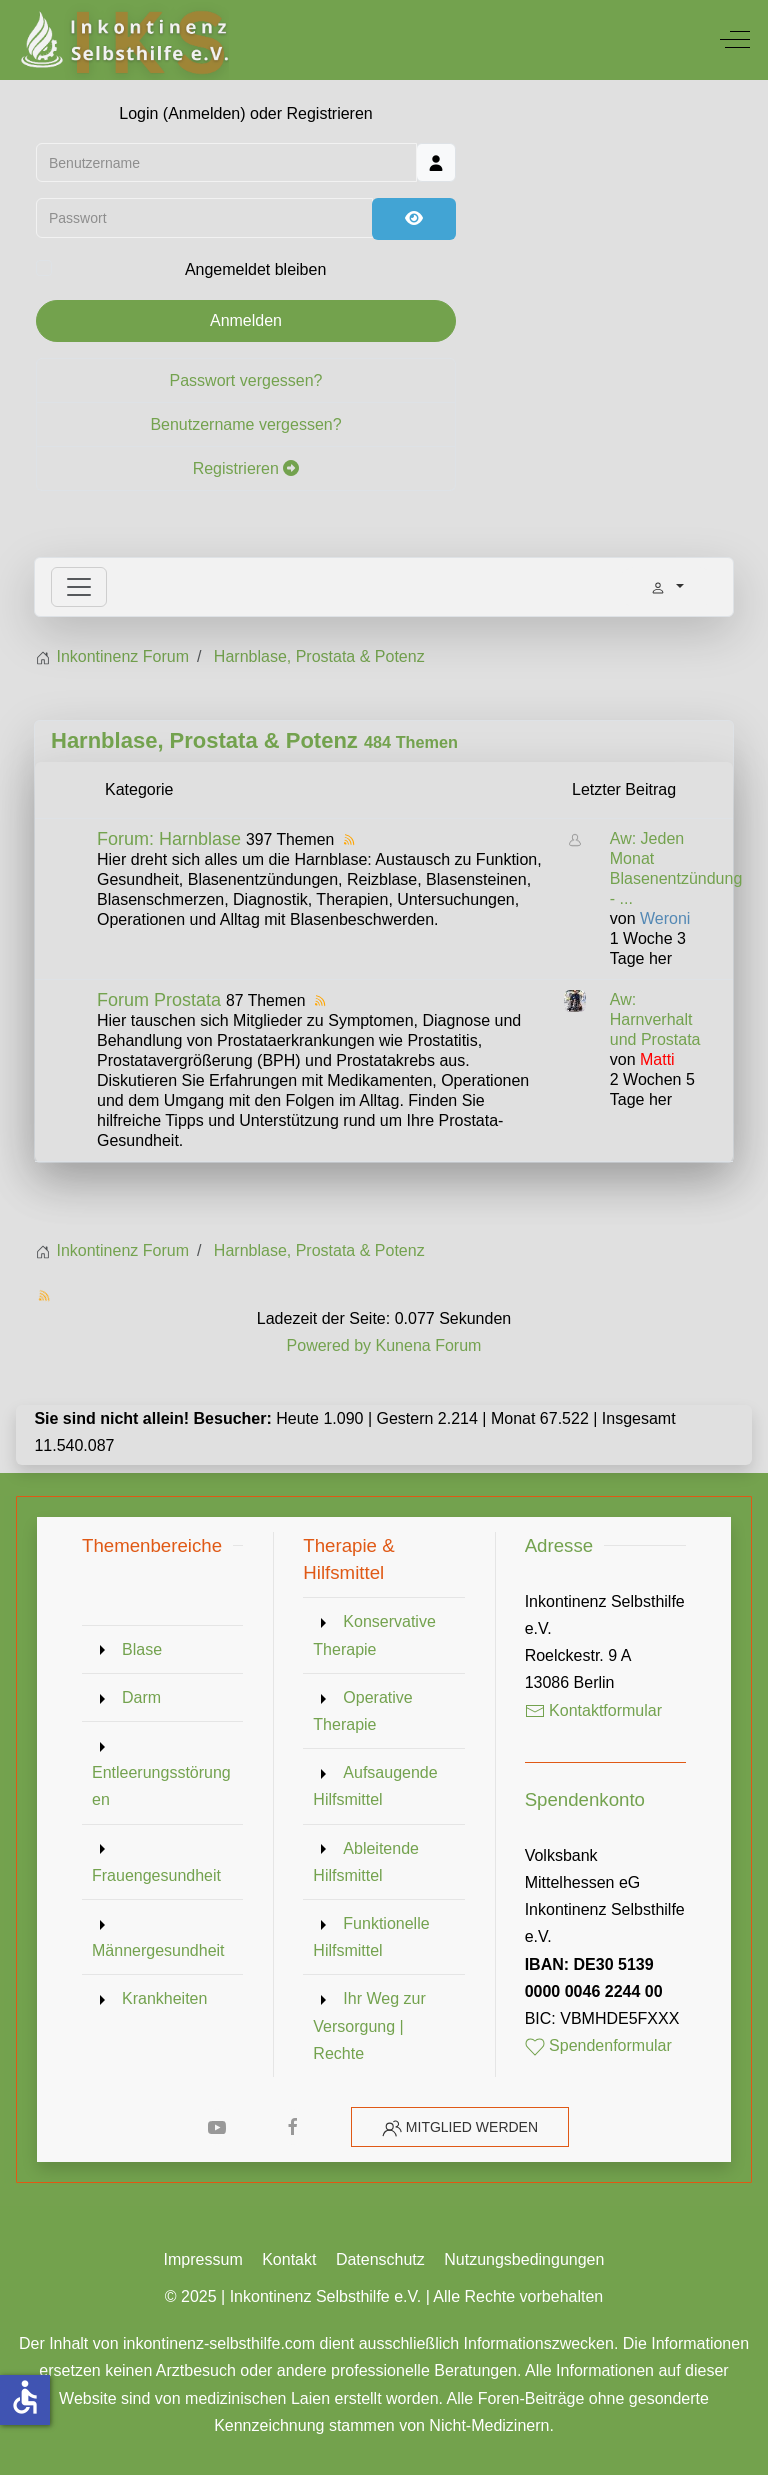 The width and height of the screenshot is (768, 2475). What do you see at coordinates (159, 1000) in the screenshot?
I see `Forum Prostata` at bounding box center [159, 1000].